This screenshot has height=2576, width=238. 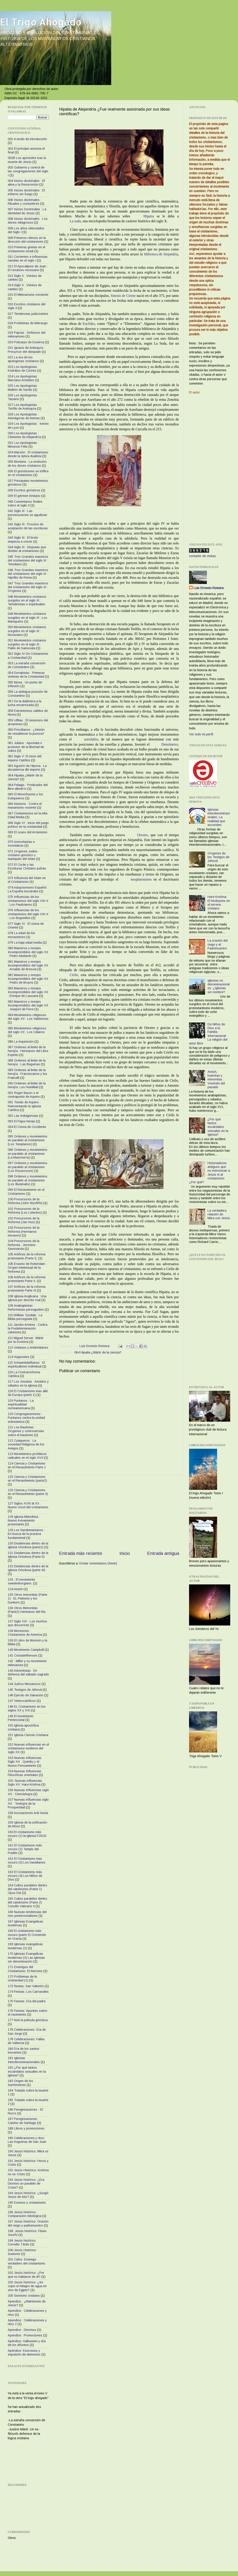 I want to click on 199 Jesús histórico: Cornelio Tácito, so click(x=22, y=2242).